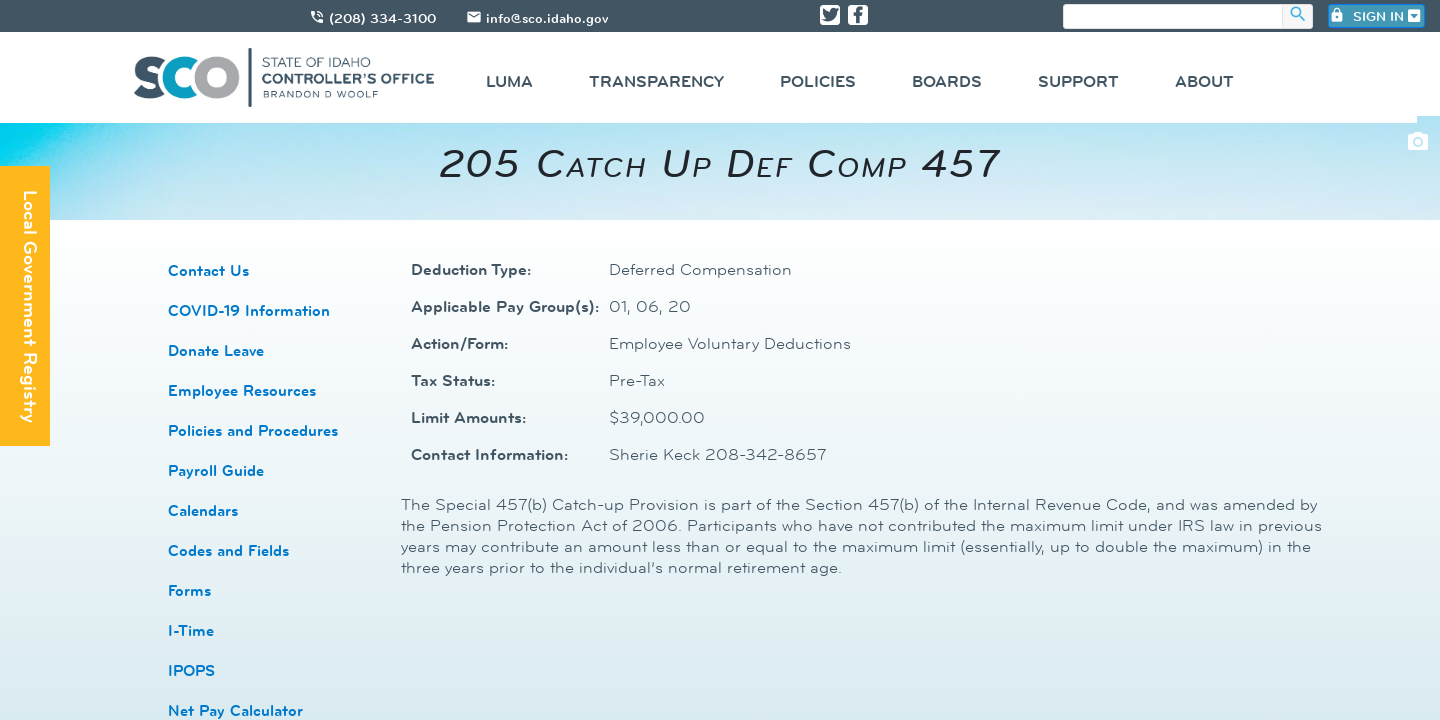 The image size is (1440, 720). What do you see at coordinates (382, 18) in the screenshot?
I see `(208) 334-3100` at bounding box center [382, 18].